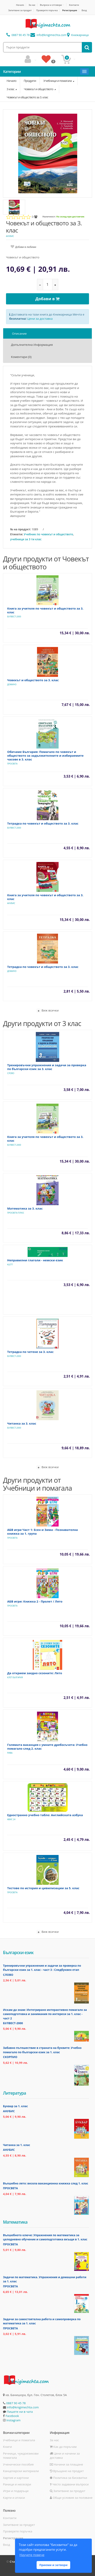 This screenshot has height=2576, width=95. Describe the element at coordinates (45, 2183) in the screenshot. I see `Вълшебно лято: весела ваканционна книжка след 1. клас` at that location.